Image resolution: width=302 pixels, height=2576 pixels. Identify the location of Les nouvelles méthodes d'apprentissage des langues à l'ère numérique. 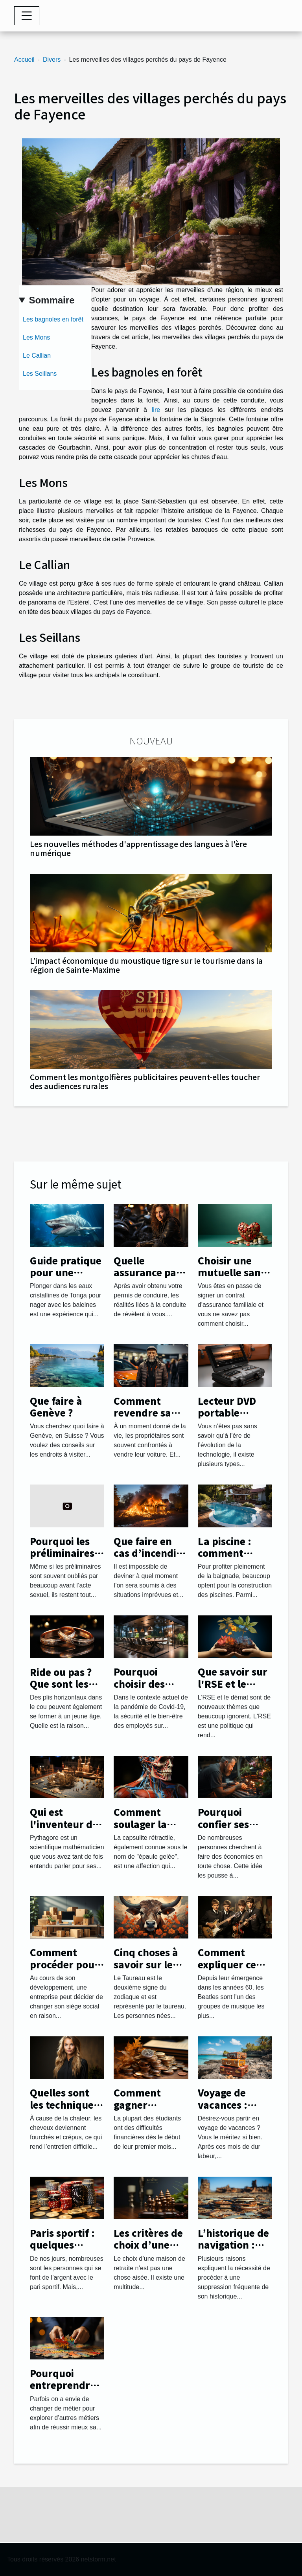
(138, 848).